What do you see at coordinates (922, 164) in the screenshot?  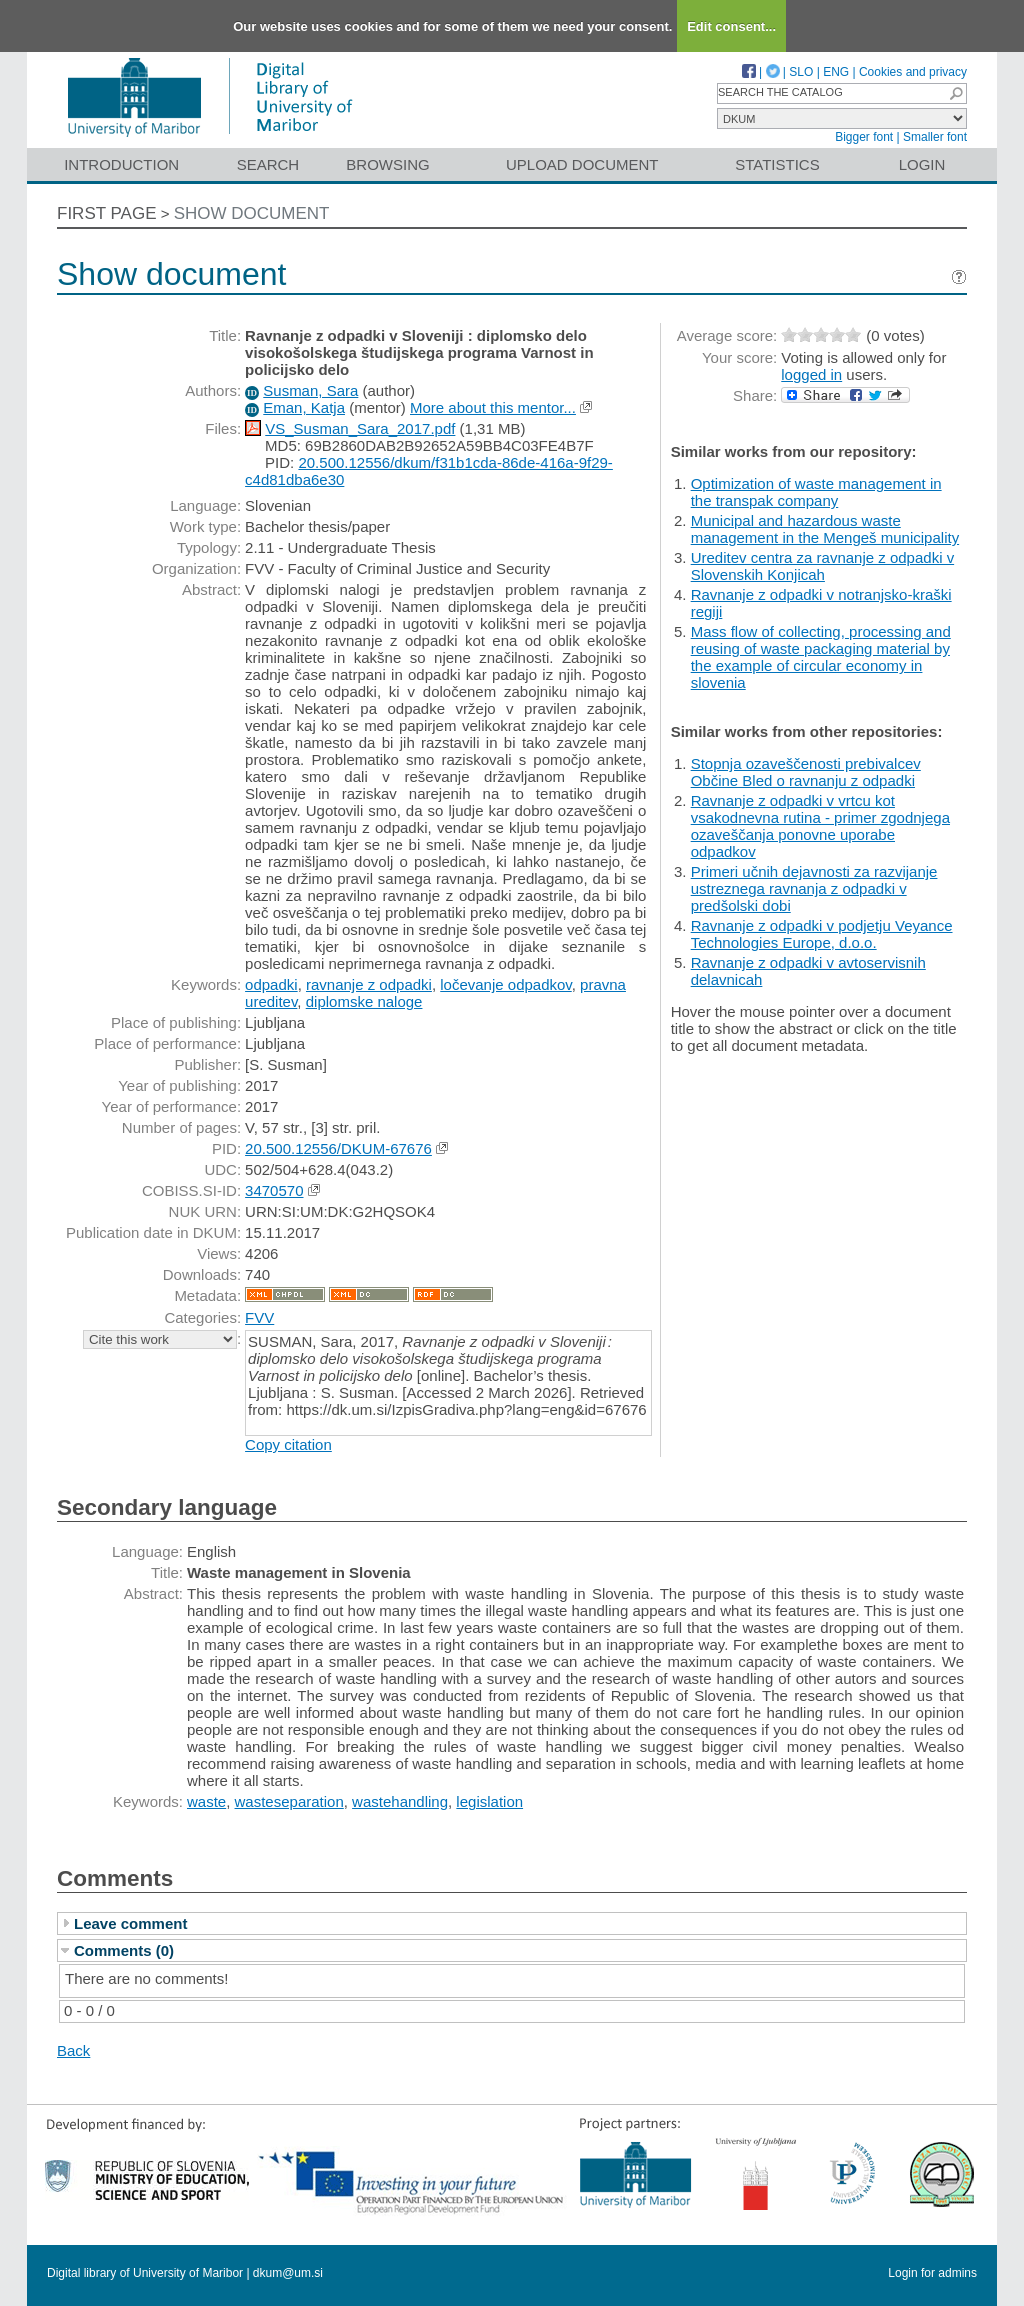 I see `Login` at bounding box center [922, 164].